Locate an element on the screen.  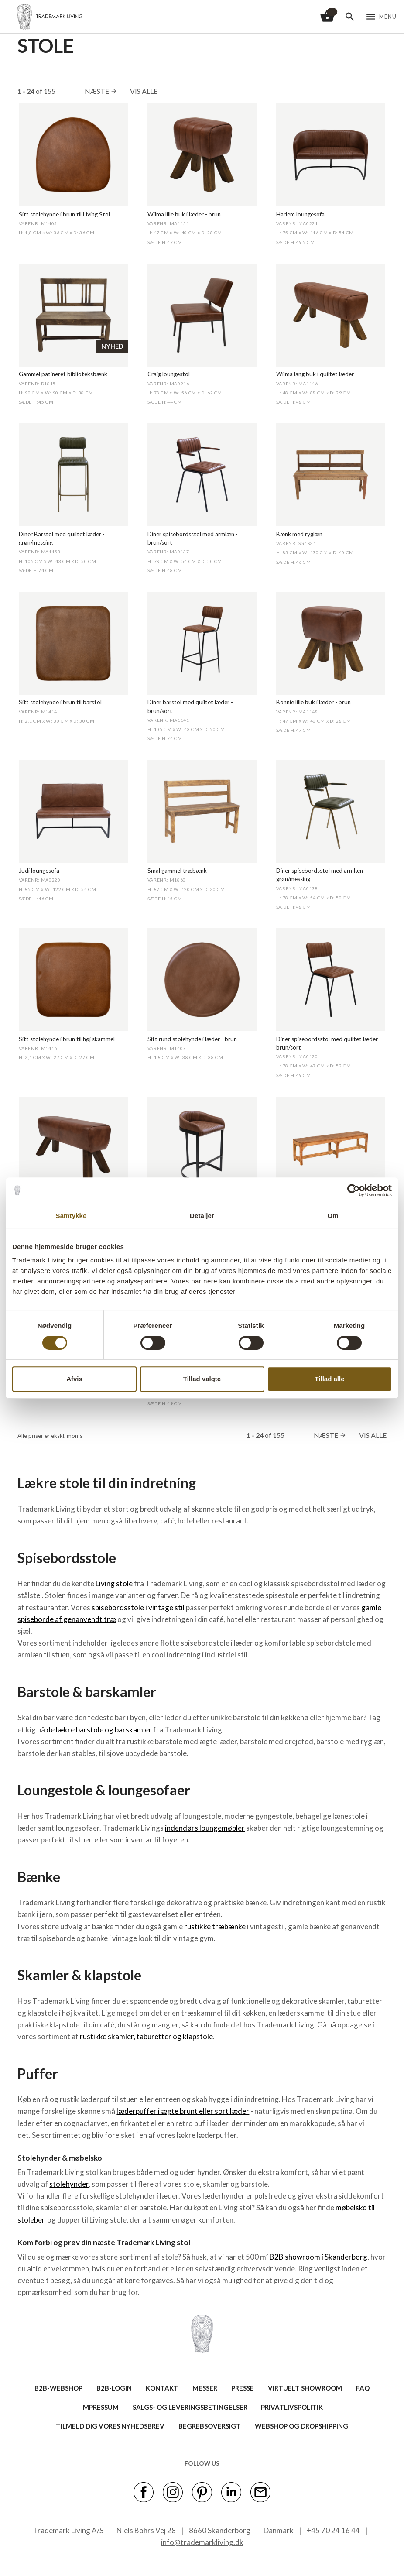
Bænk med ryglæn is located at coordinates (299, 534).